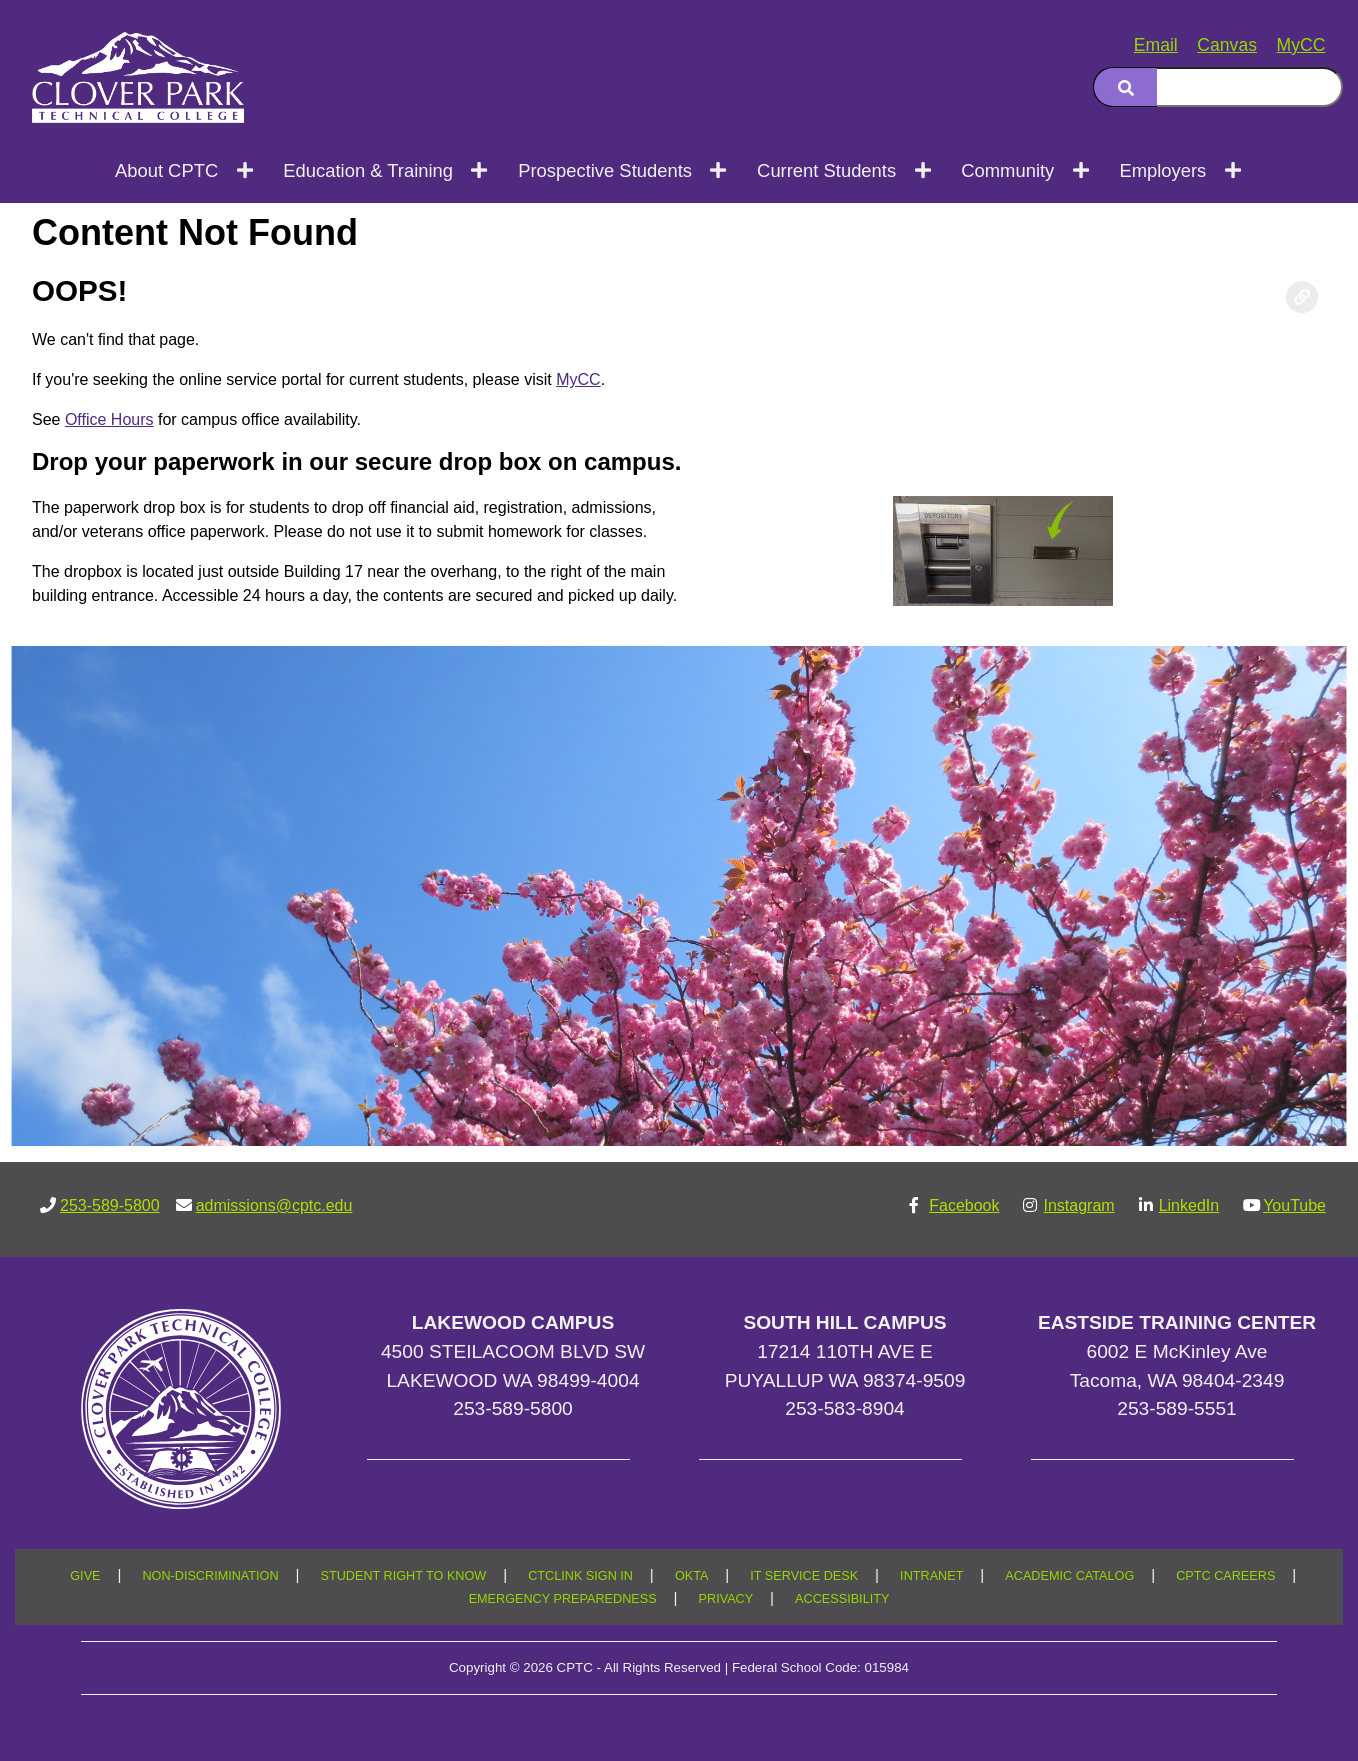 Image resolution: width=1358 pixels, height=1761 pixels. Describe the element at coordinates (605, 170) in the screenshot. I see `Prospective Students` at that location.